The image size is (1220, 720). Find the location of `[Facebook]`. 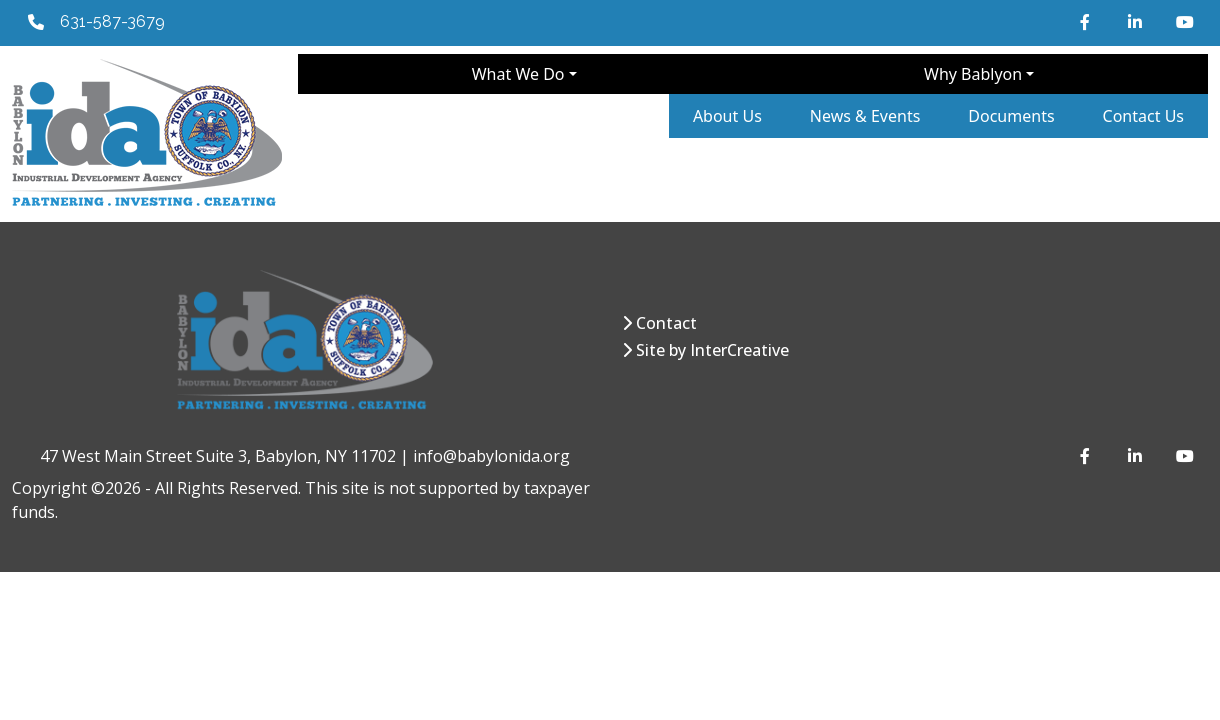

[Facebook] is located at coordinates (1088, 22).